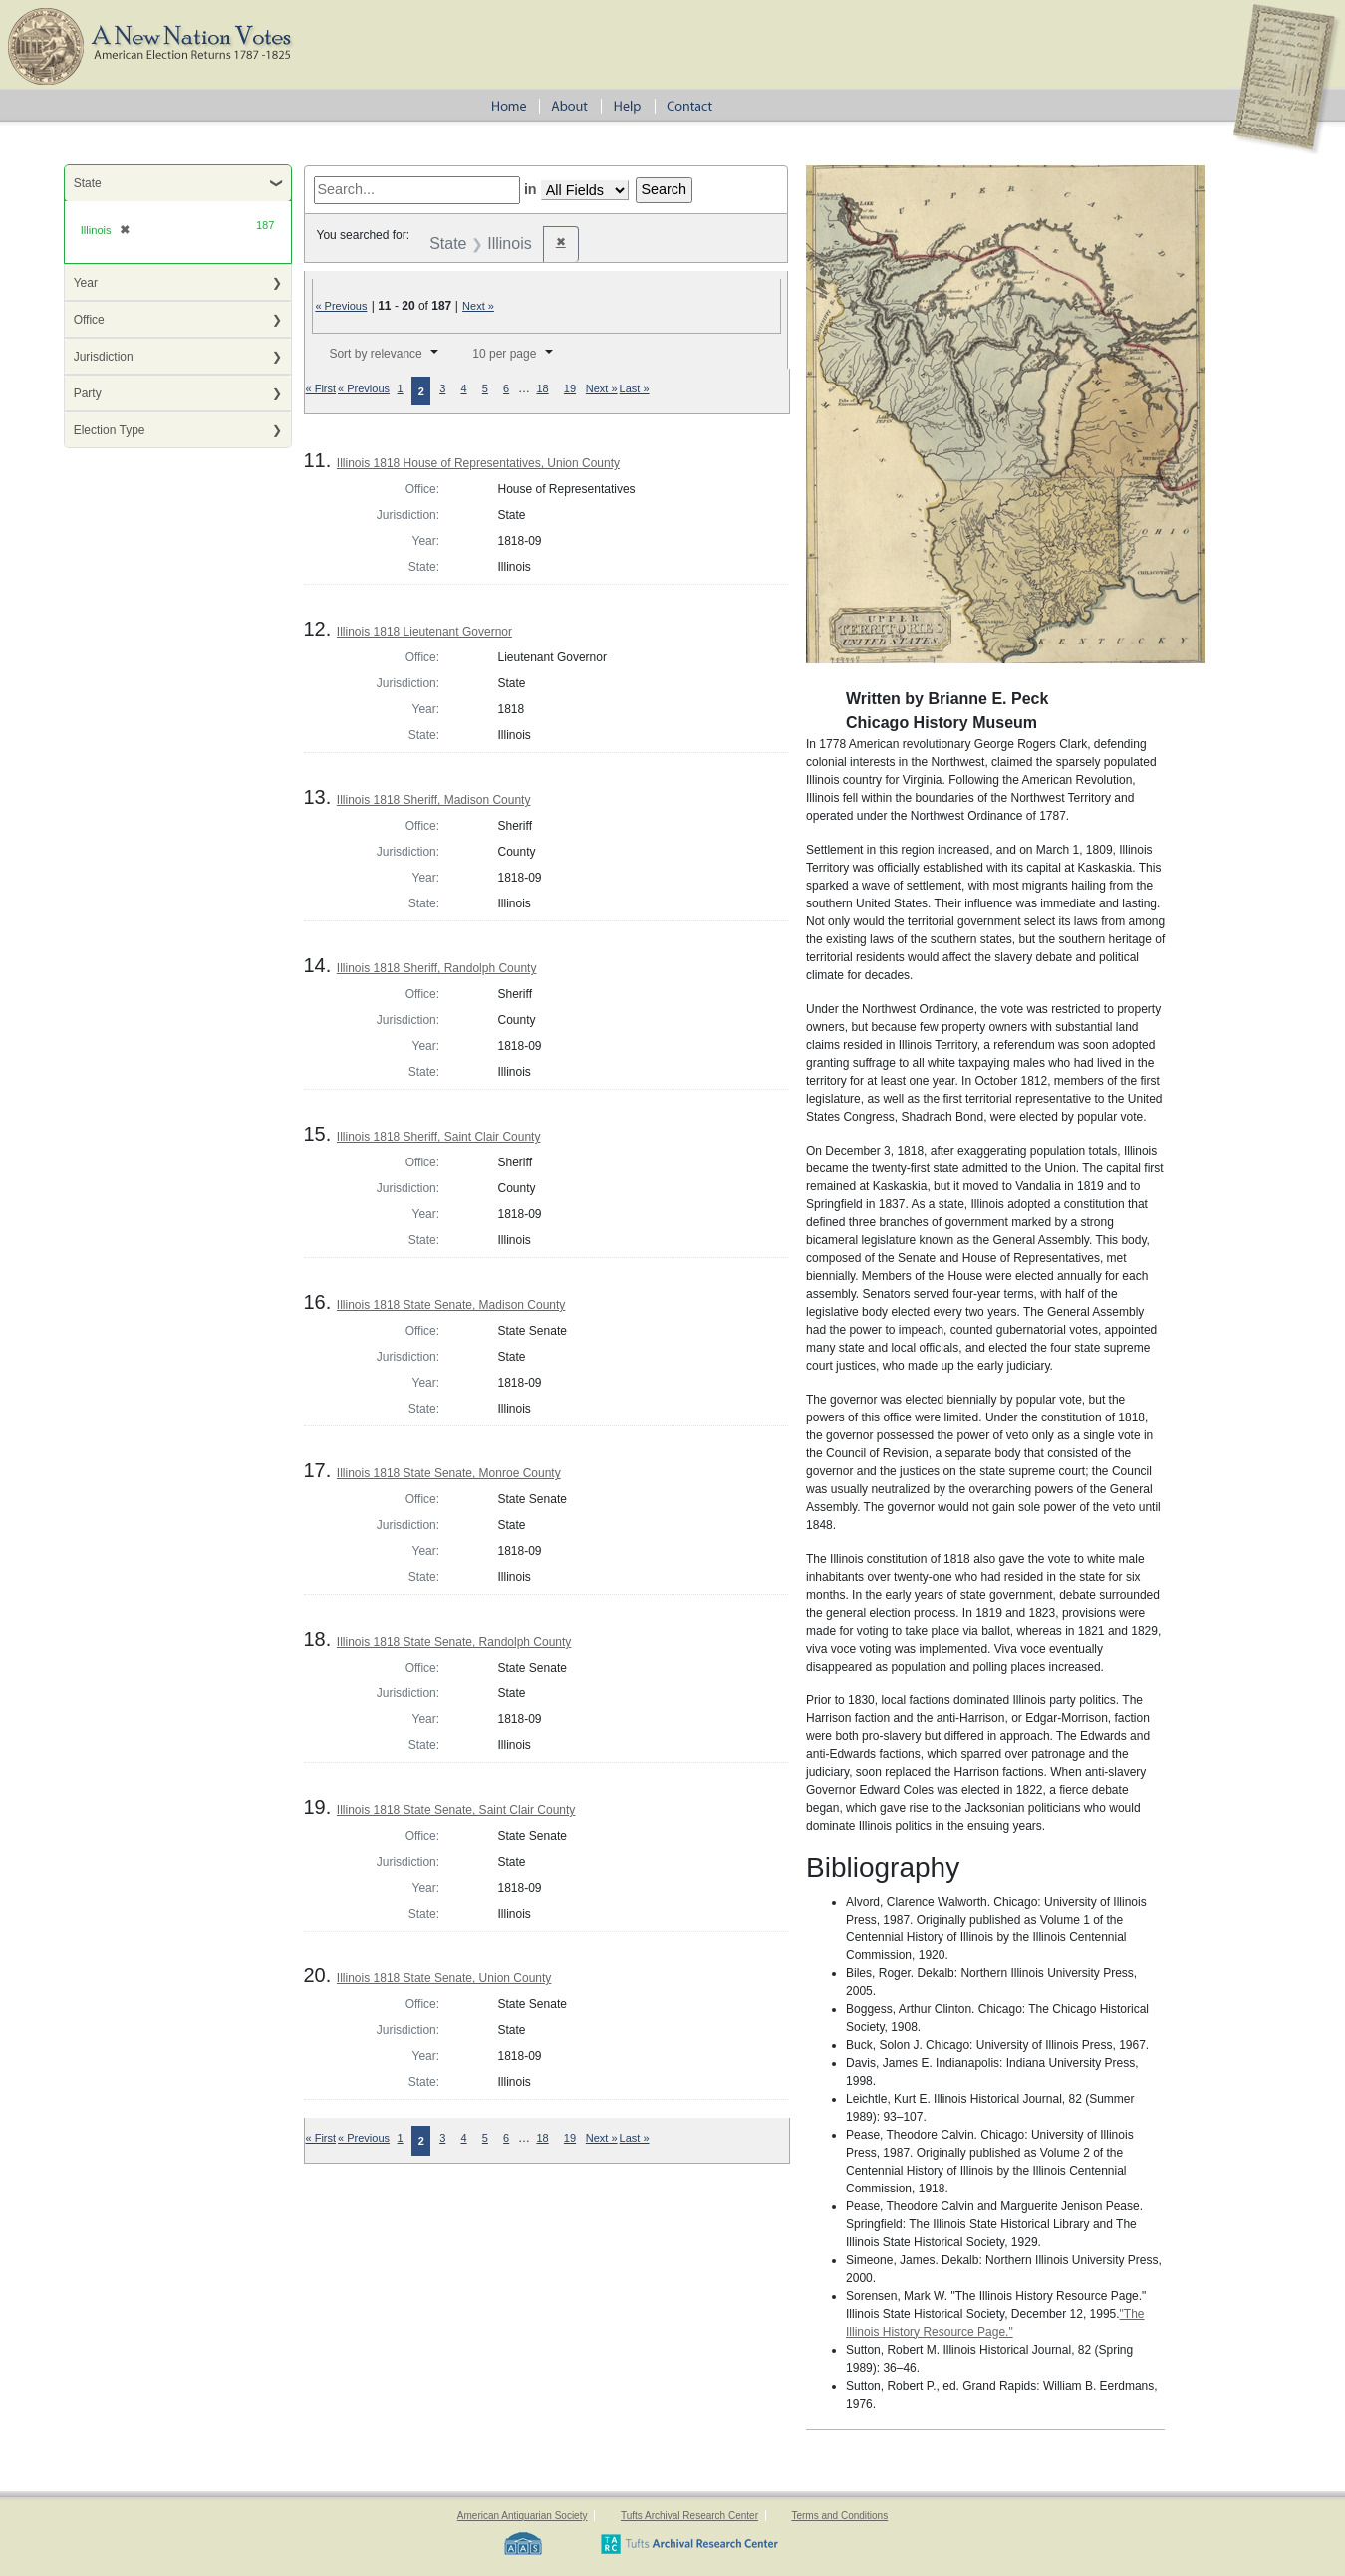 This screenshot has height=2576, width=1345. What do you see at coordinates (456, 1810) in the screenshot?
I see `Illinois 1818 State Senate, Saint Clair County` at bounding box center [456, 1810].